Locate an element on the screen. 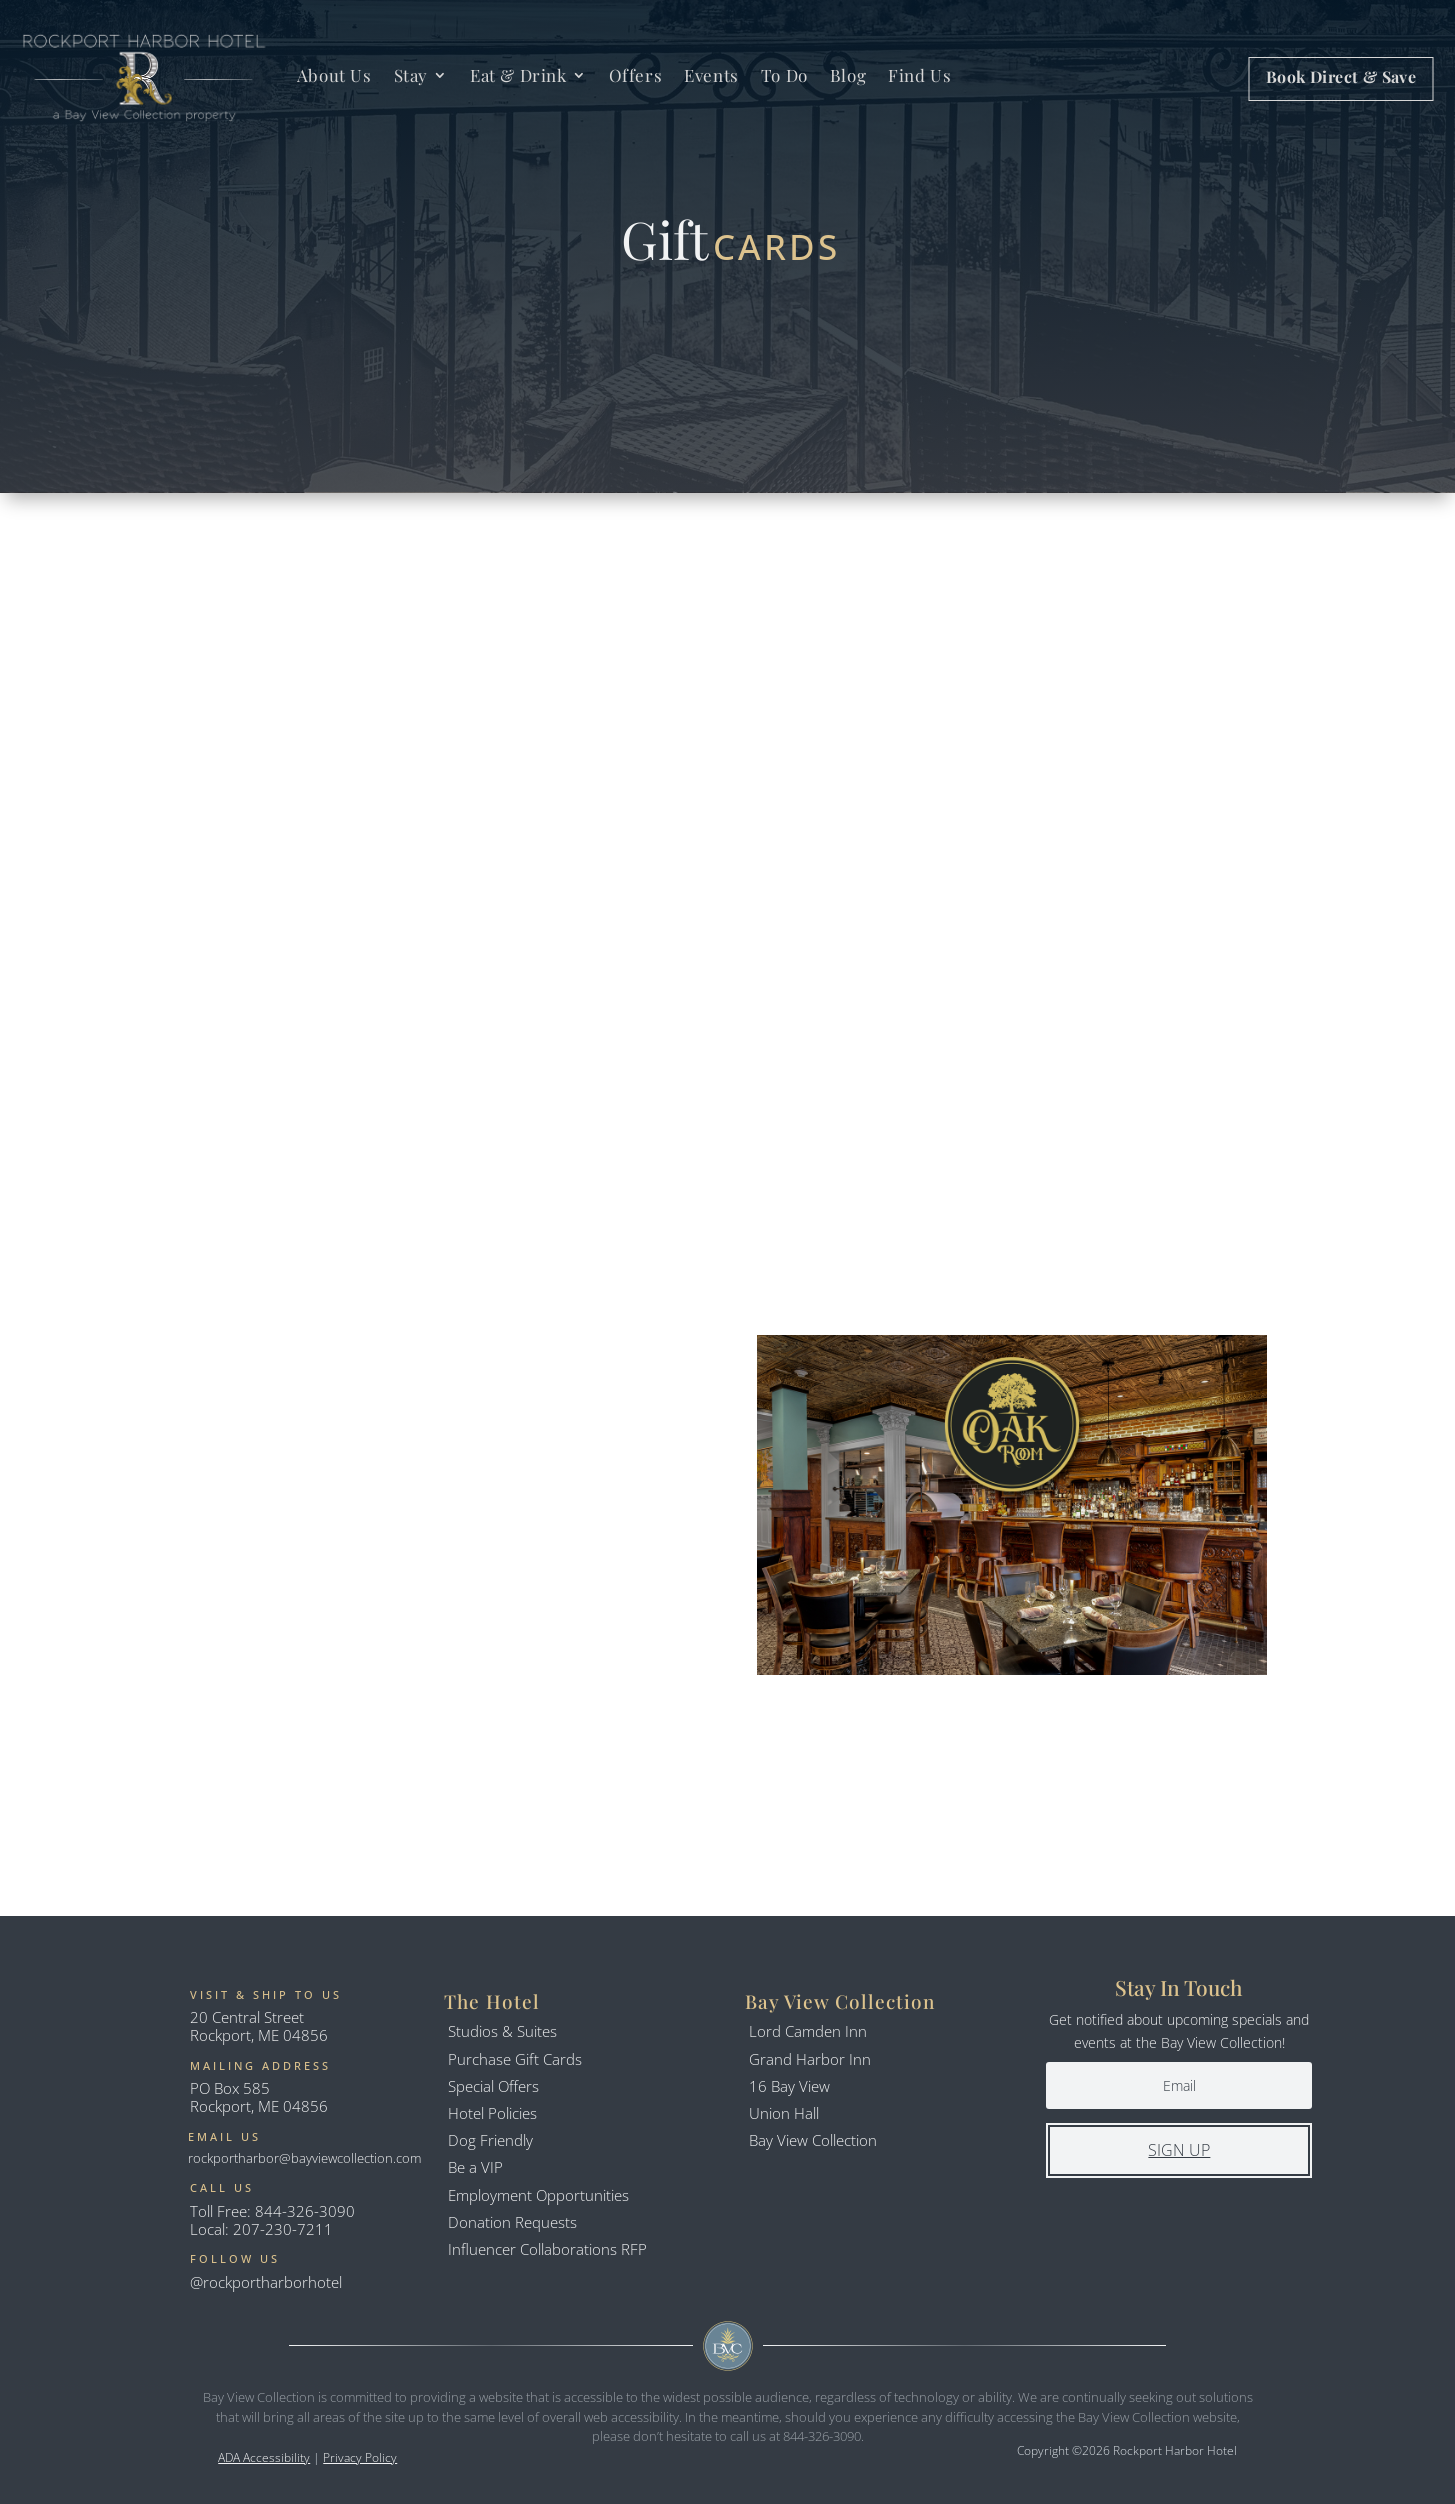 This screenshot has height=2504, width=1455. To Do is located at coordinates (784, 75).